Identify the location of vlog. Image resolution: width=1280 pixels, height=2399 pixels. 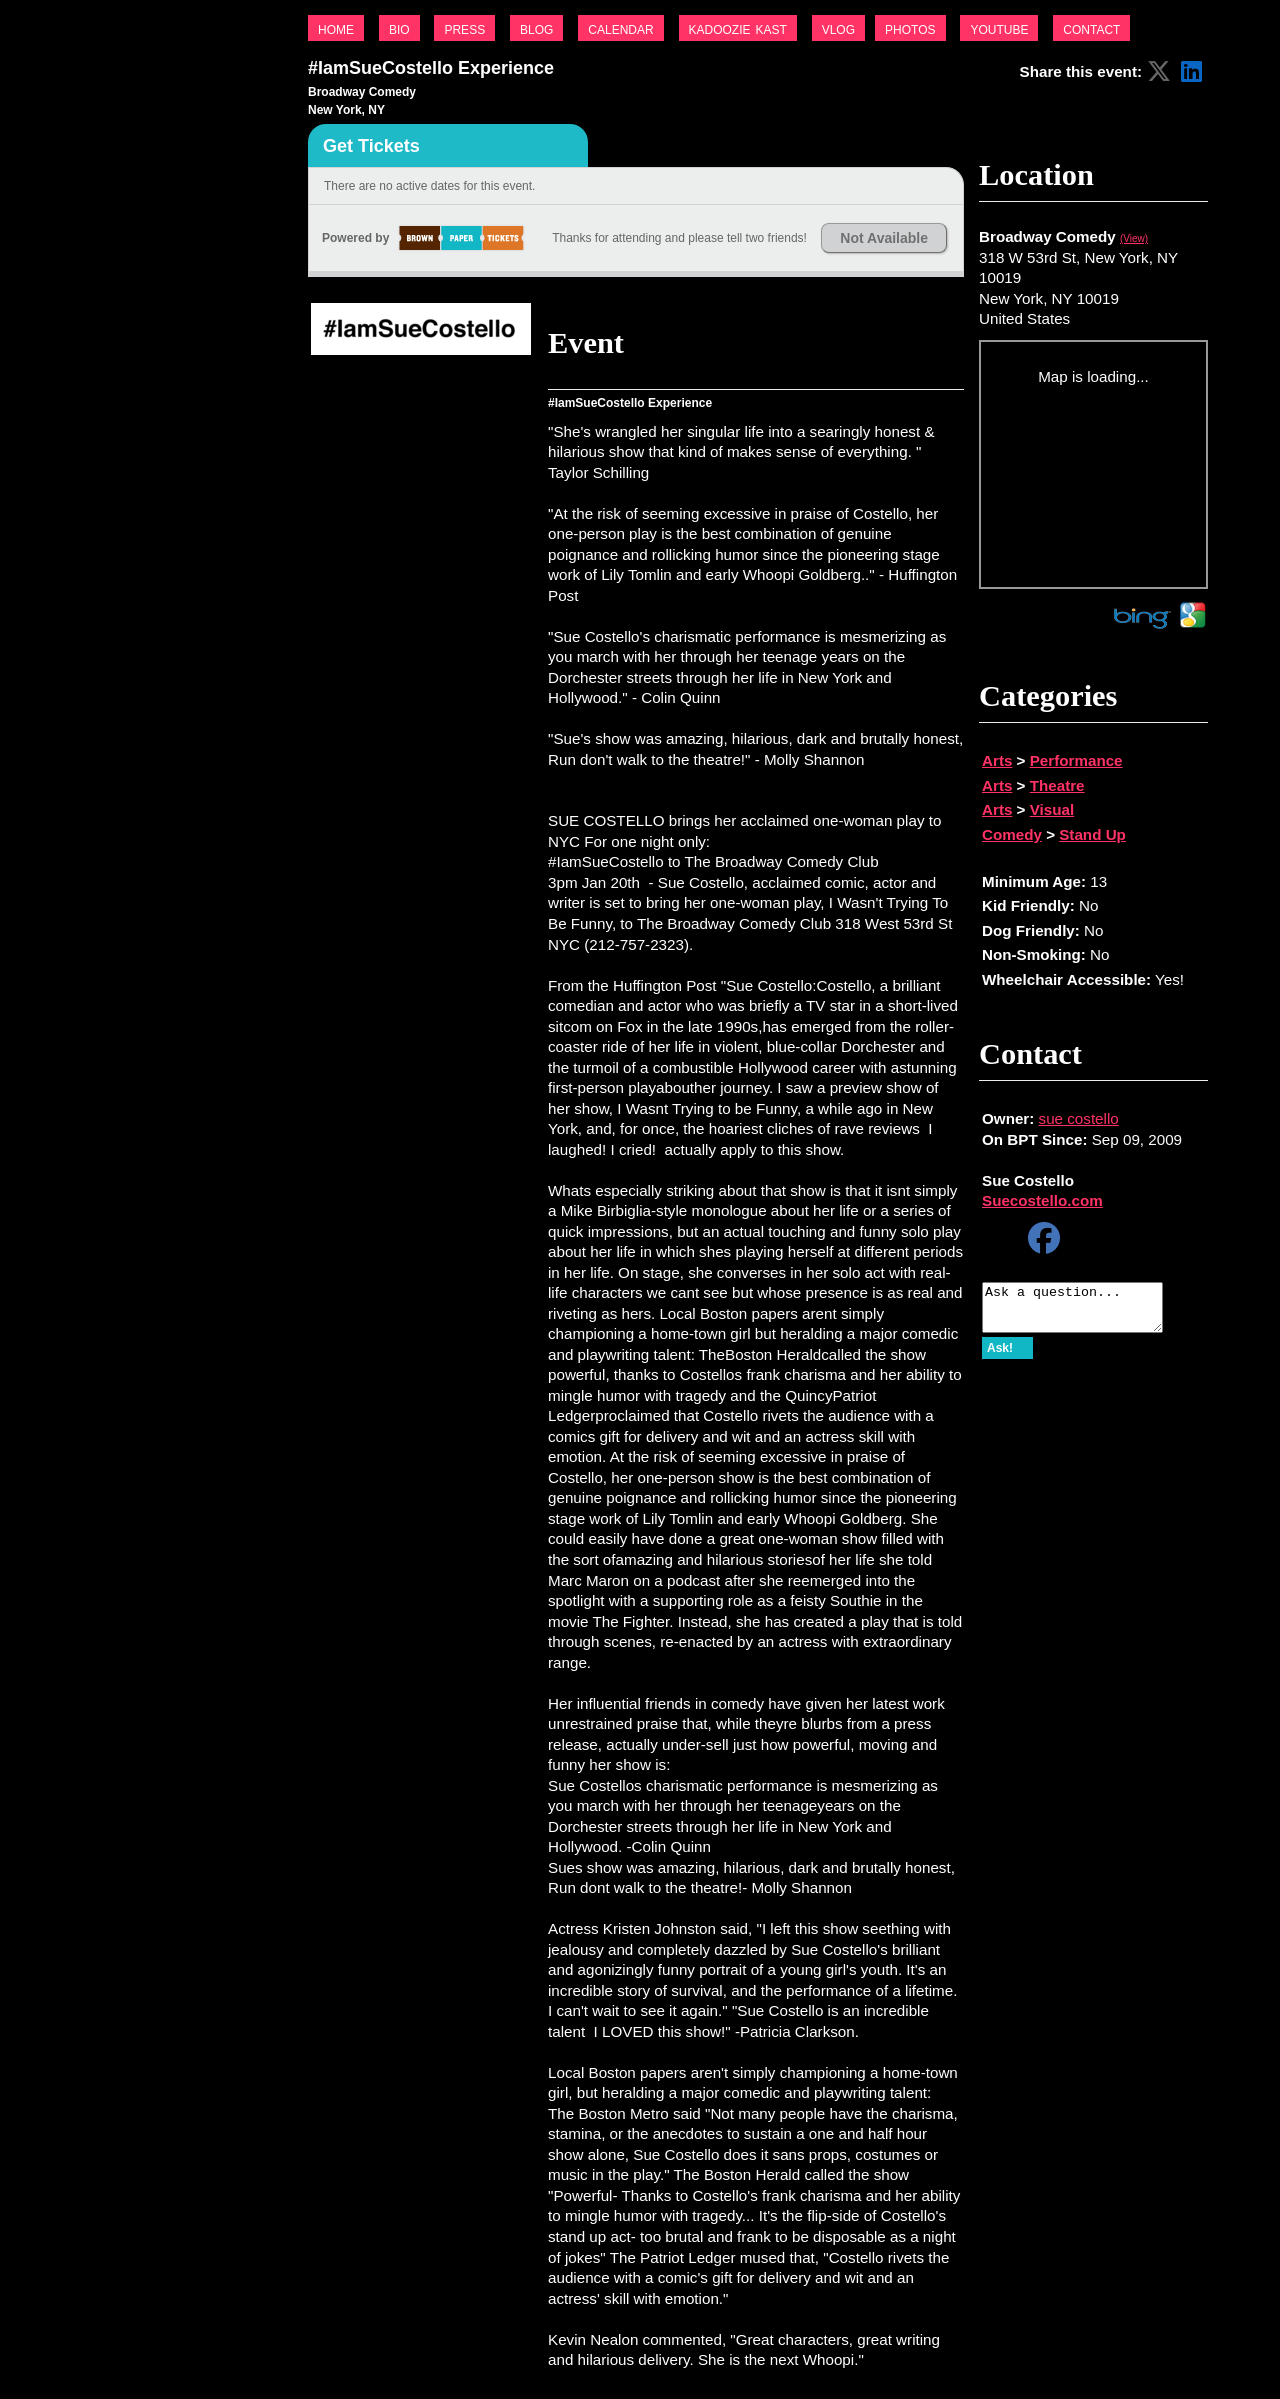
(838, 28).